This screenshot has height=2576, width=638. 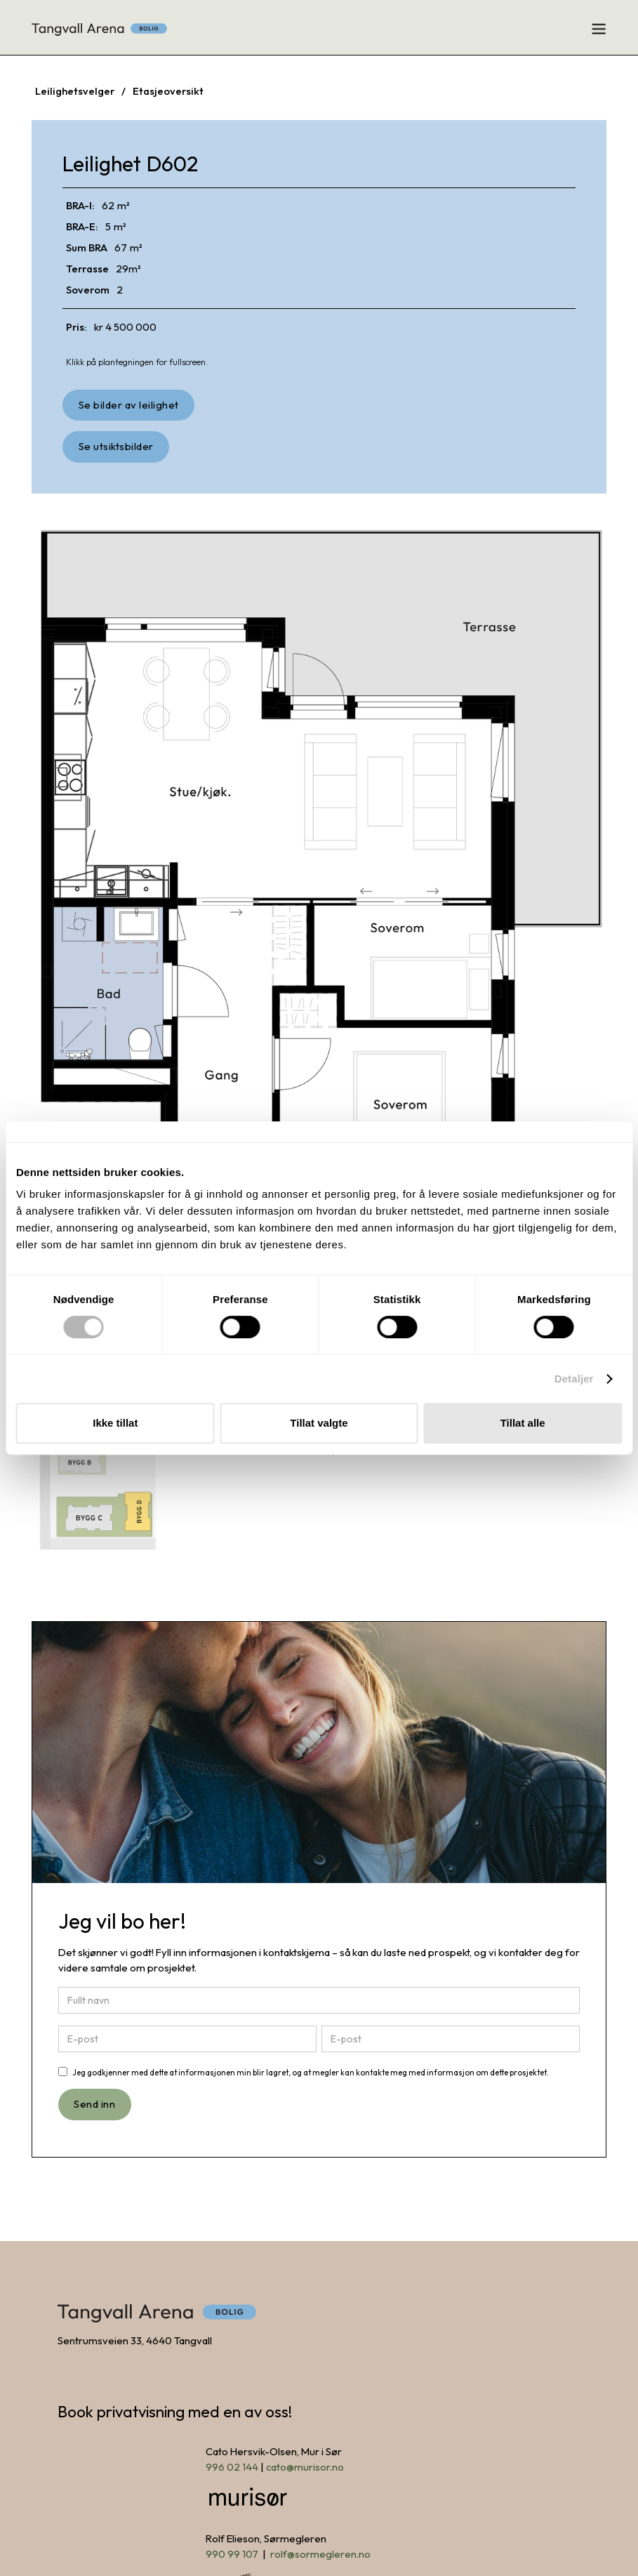 What do you see at coordinates (320, 2554) in the screenshot?
I see `rolf@sormegleren.no` at bounding box center [320, 2554].